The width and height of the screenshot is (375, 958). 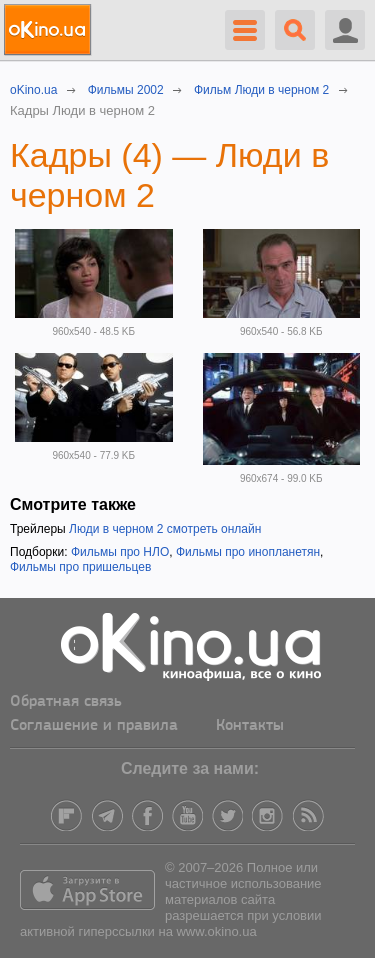 I want to click on Фильмы про НЛО, so click(x=120, y=552).